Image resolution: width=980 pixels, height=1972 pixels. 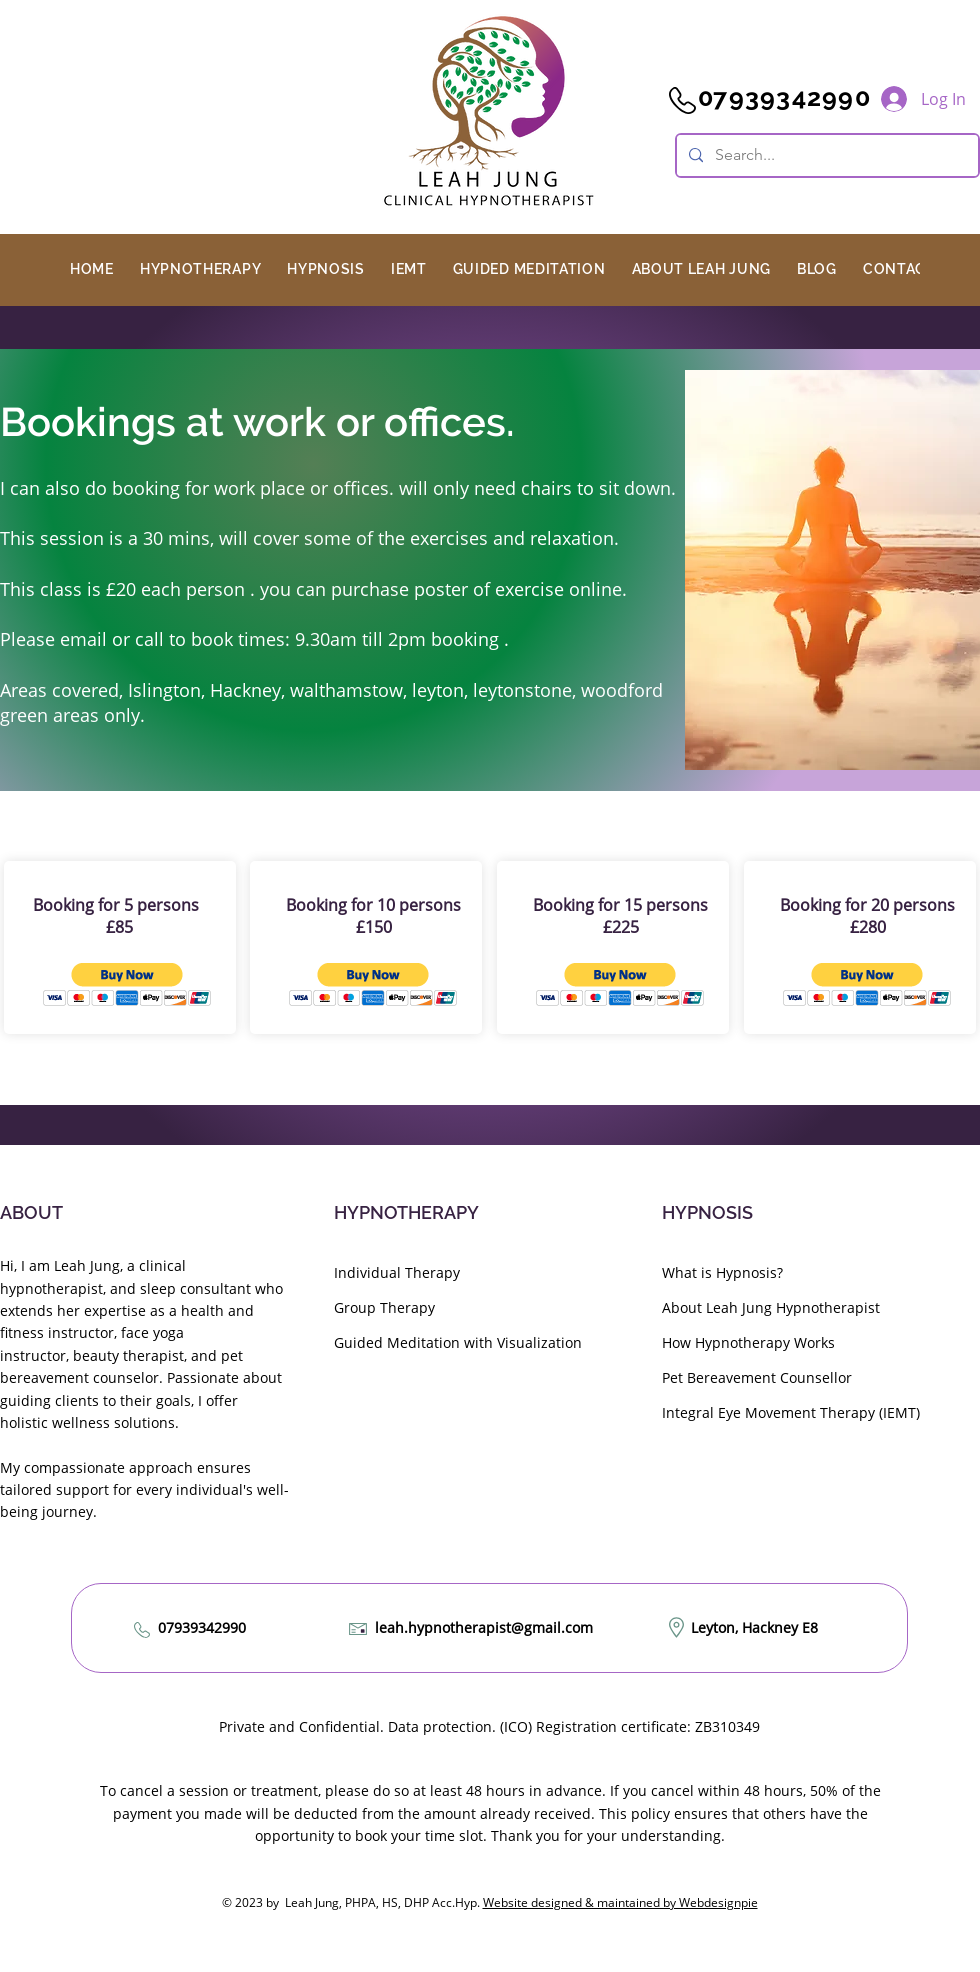 I want to click on Guided Meditation with Visualization, so click(x=458, y=1342).